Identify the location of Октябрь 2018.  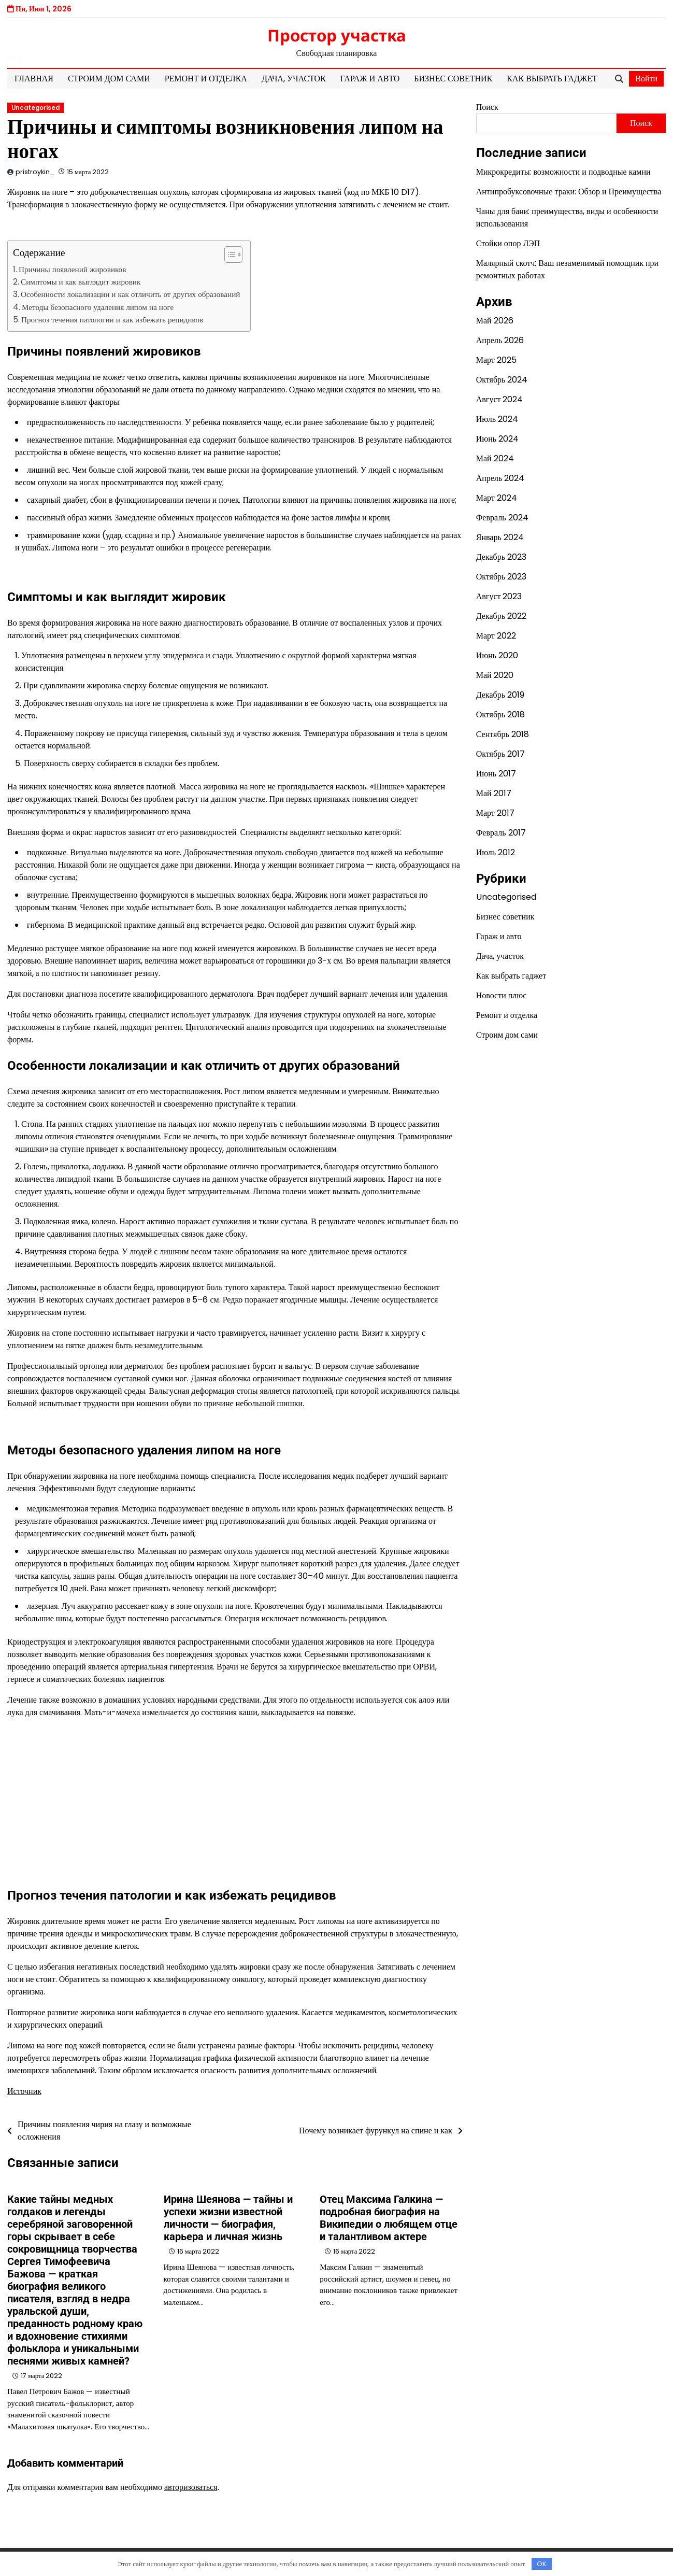
(500, 714).